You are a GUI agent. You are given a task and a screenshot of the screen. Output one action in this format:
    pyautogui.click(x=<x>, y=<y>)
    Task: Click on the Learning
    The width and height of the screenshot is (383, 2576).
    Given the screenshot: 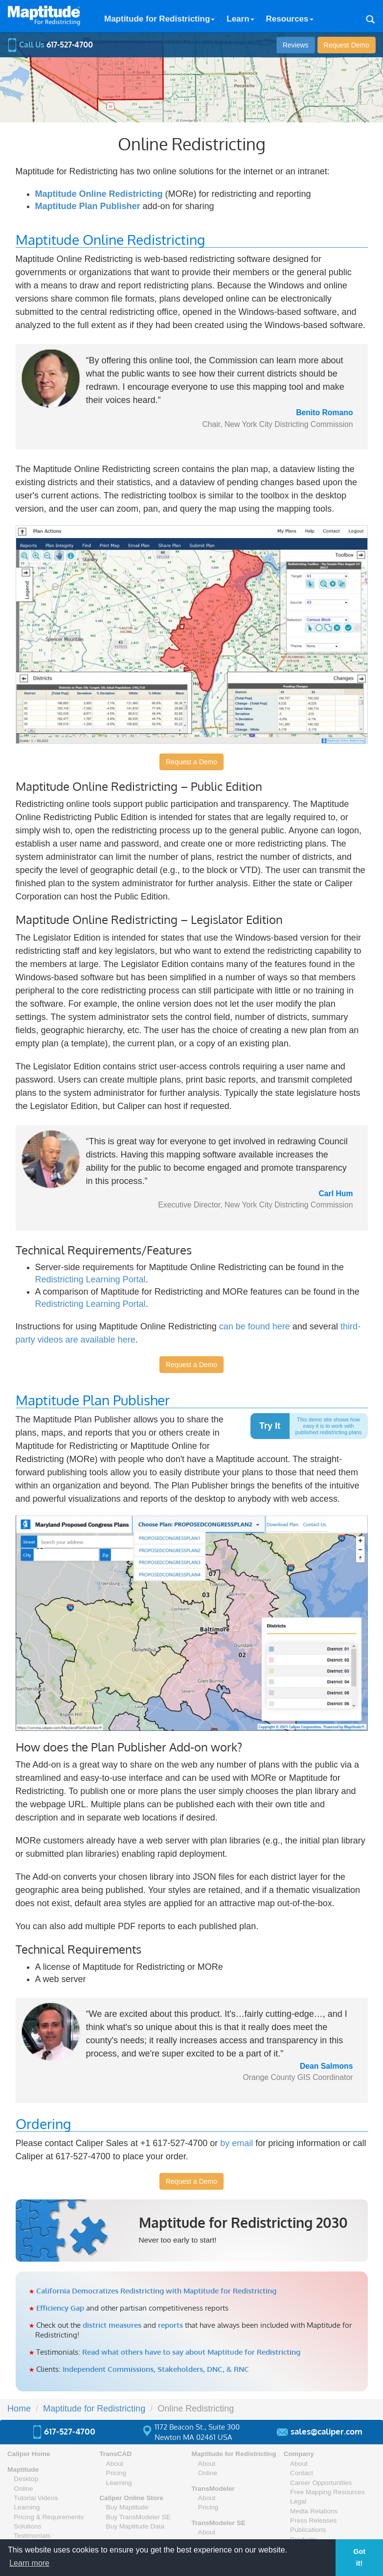 What is the action you would take?
    pyautogui.click(x=27, y=2507)
    